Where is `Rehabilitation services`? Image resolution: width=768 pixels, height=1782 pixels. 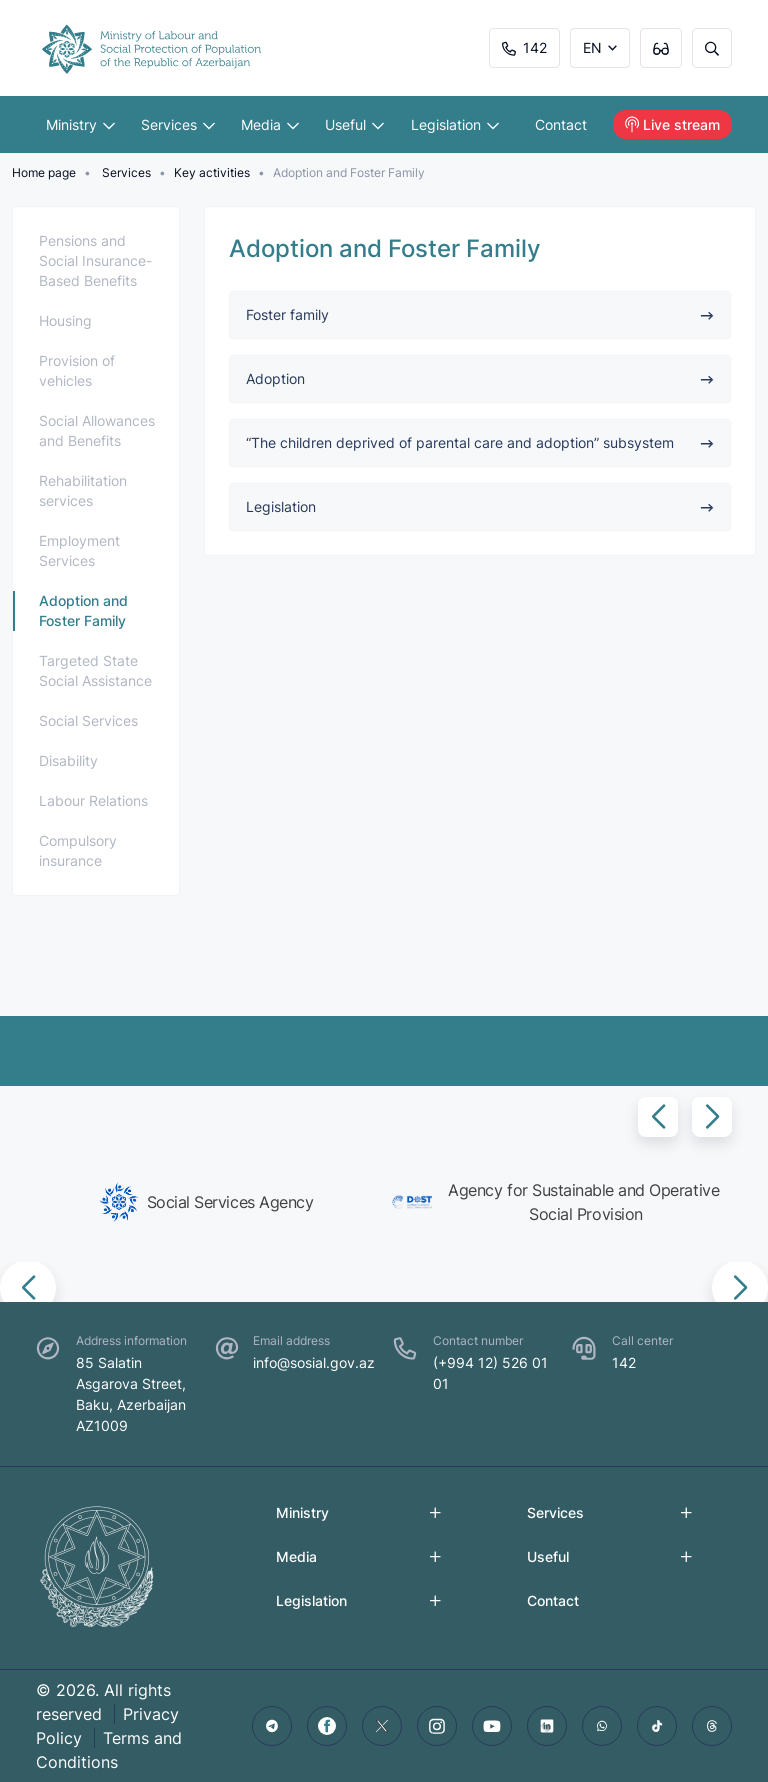
Rehabilitation services is located at coordinates (83, 490).